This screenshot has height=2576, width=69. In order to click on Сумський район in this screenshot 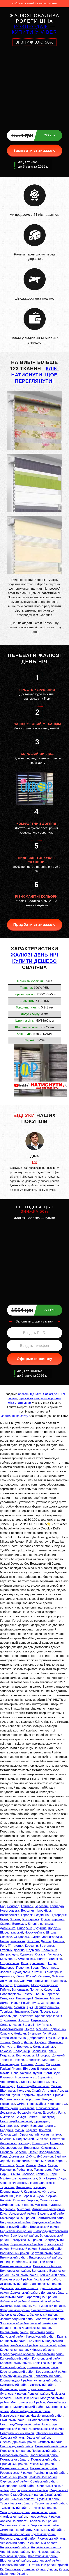, I will do `click(49, 2499)`.